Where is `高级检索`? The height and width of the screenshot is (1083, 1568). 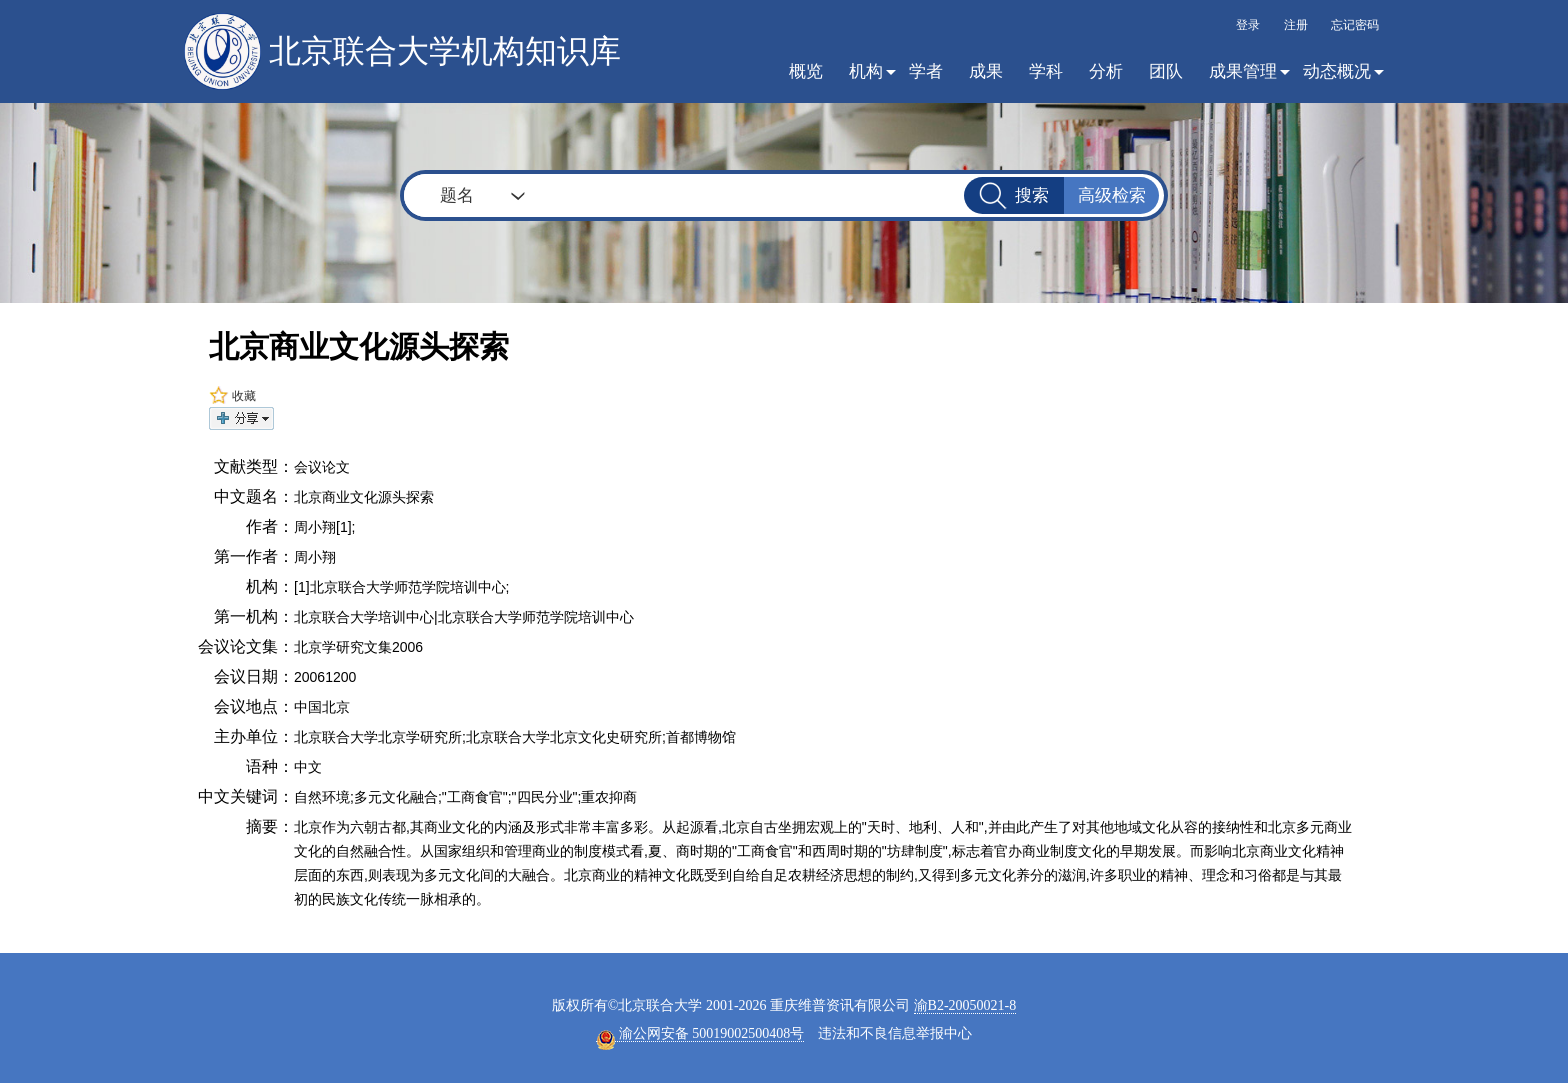 高级检索 is located at coordinates (1112, 195).